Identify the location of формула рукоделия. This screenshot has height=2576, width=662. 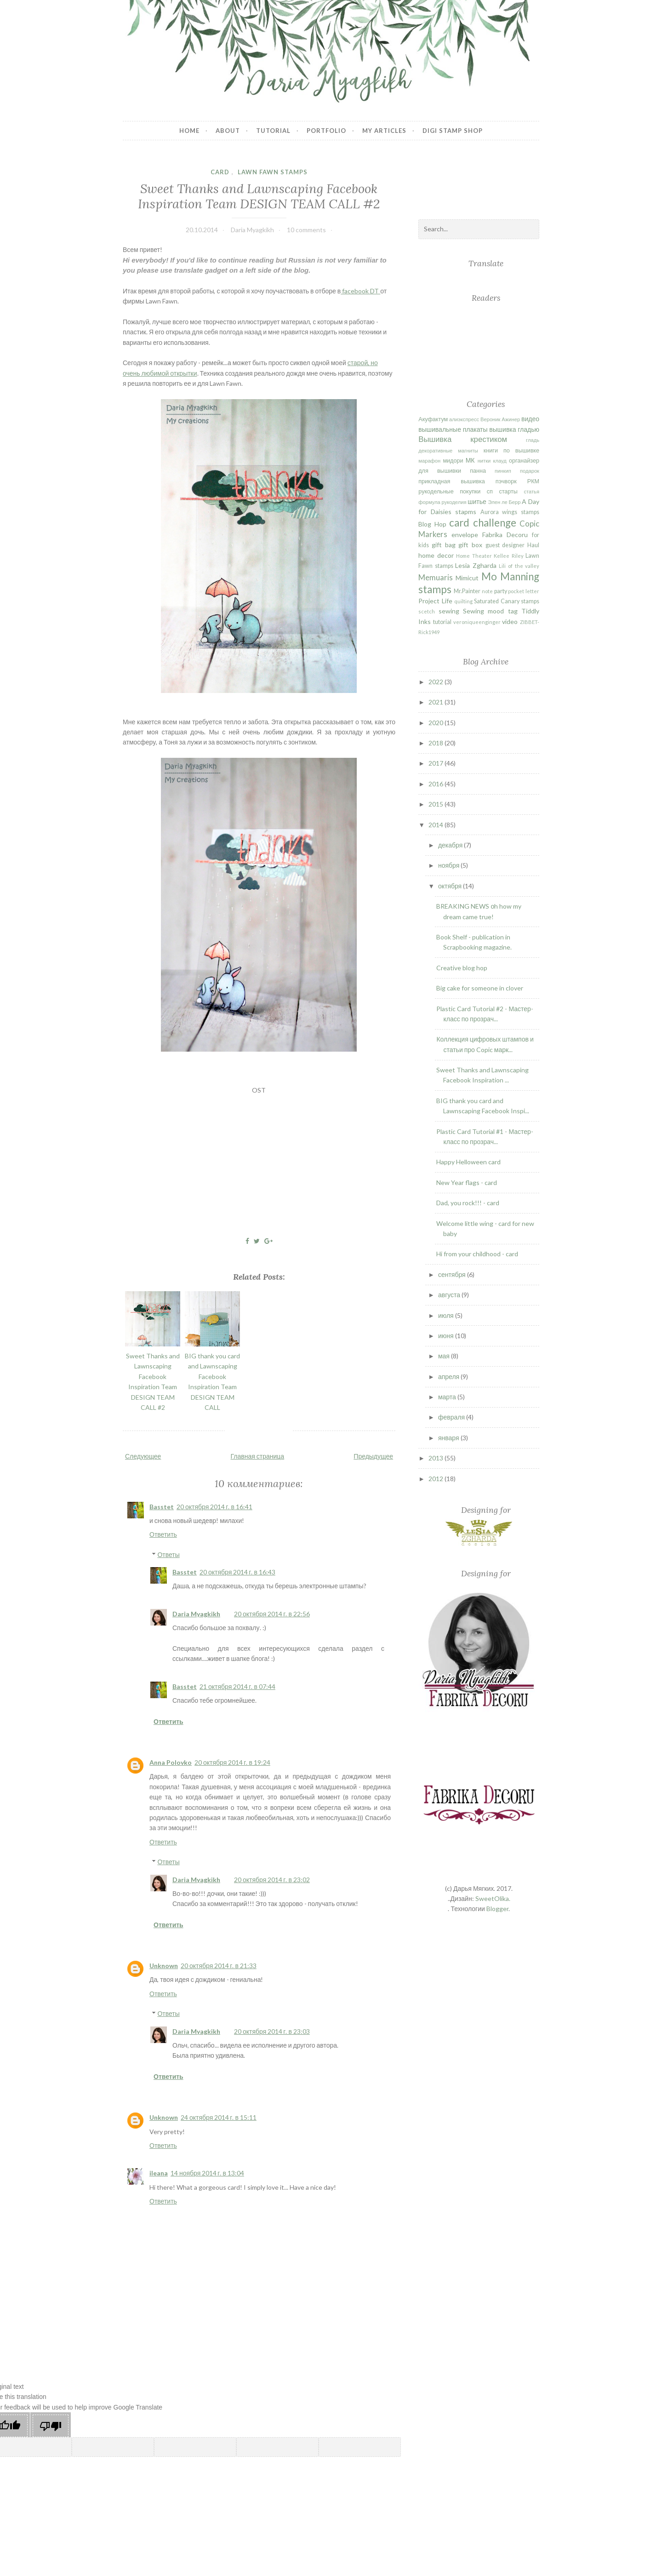
(442, 502).